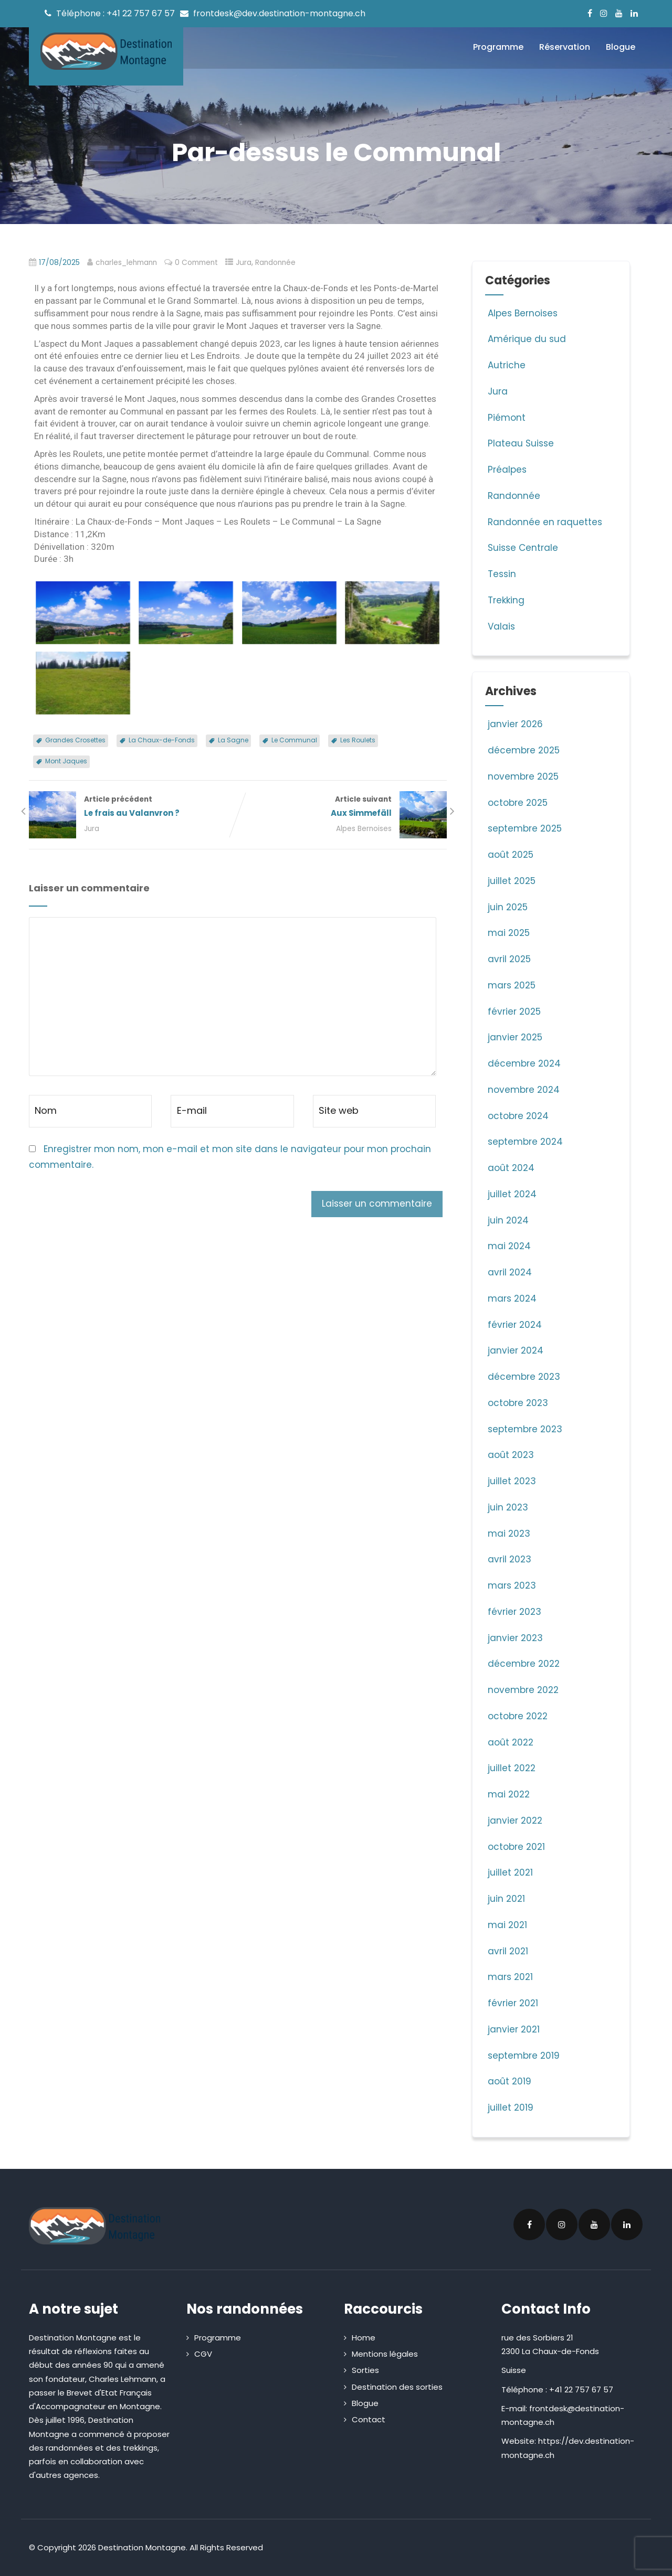 This screenshot has width=672, height=2576. What do you see at coordinates (508, 907) in the screenshot?
I see `juin 2025` at bounding box center [508, 907].